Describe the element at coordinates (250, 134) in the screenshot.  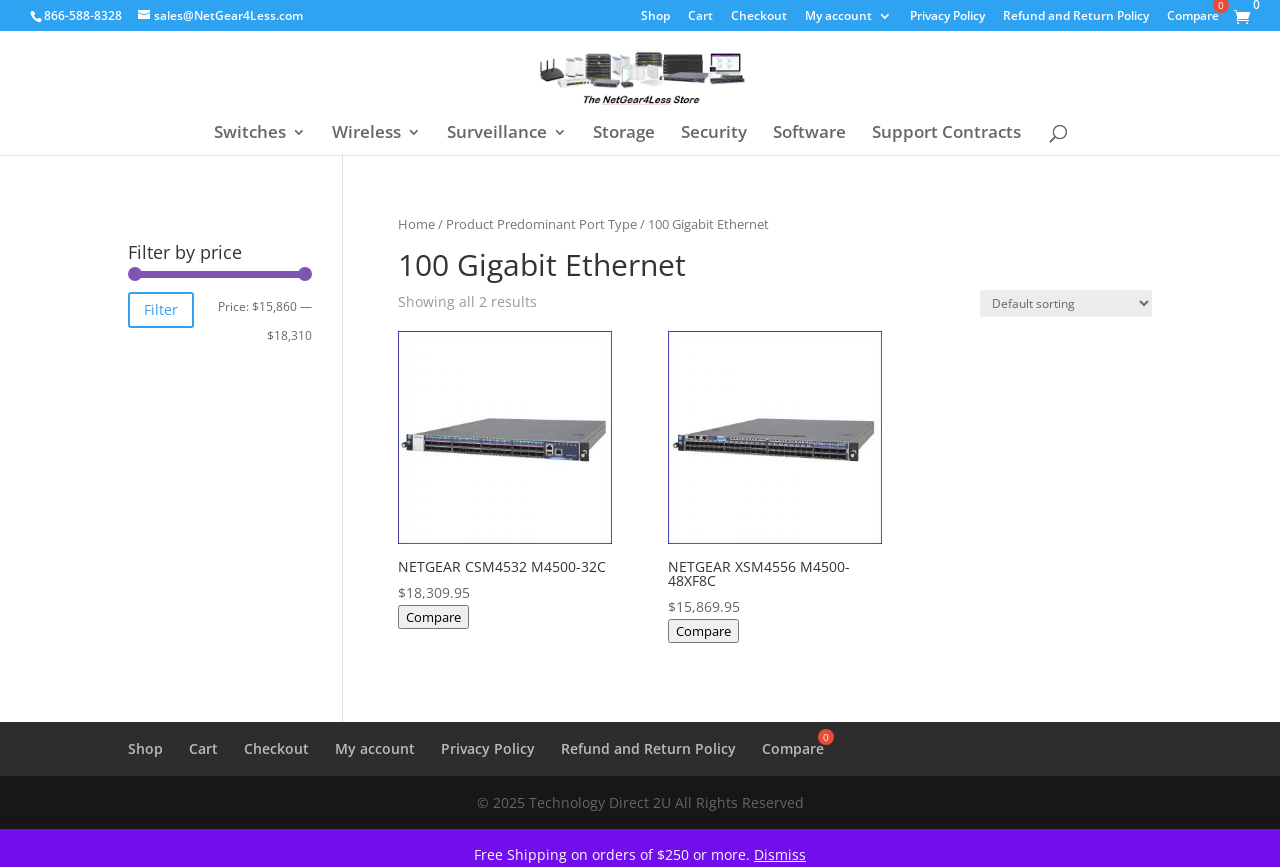
I see `Switches` at that location.